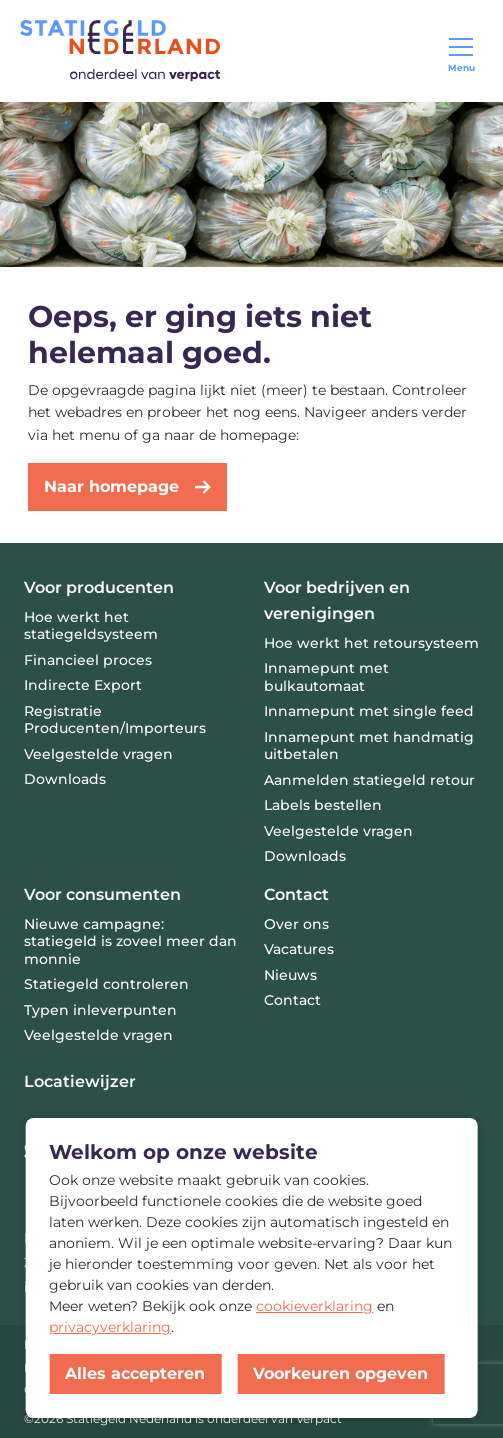 Image resolution: width=503 pixels, height=1438 pixels. Describe the element at coordinates (65, 779) in the screenshot. I see `Downloads` at that location.